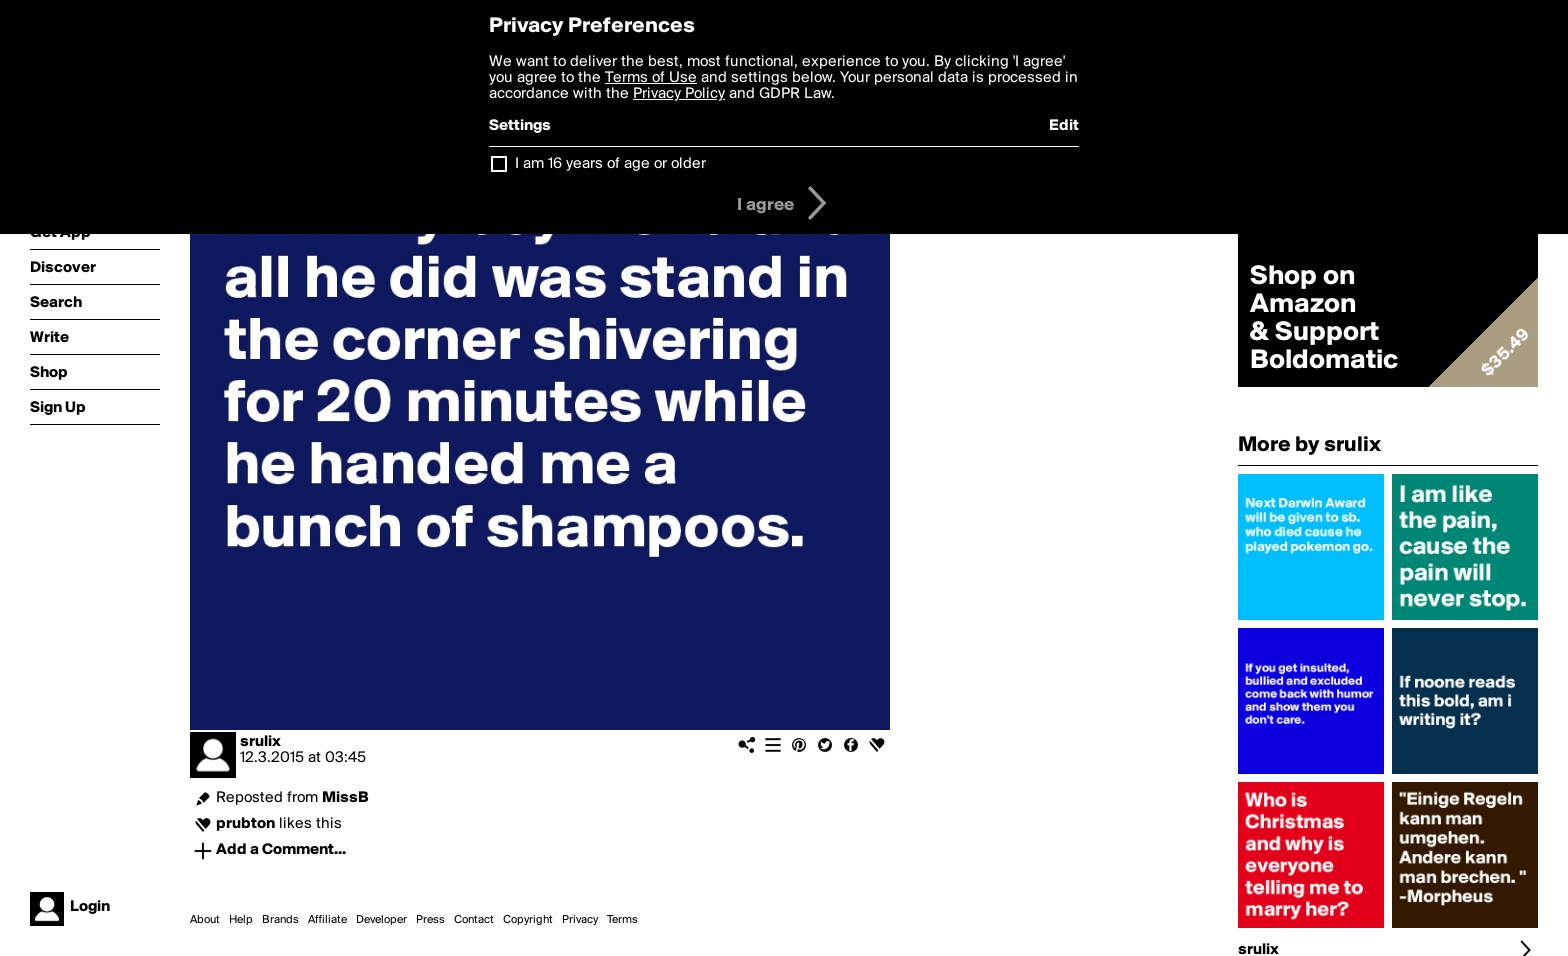  Describe the element at coordinates (345, 798) in the screenshot. I see `MissB` at that location.